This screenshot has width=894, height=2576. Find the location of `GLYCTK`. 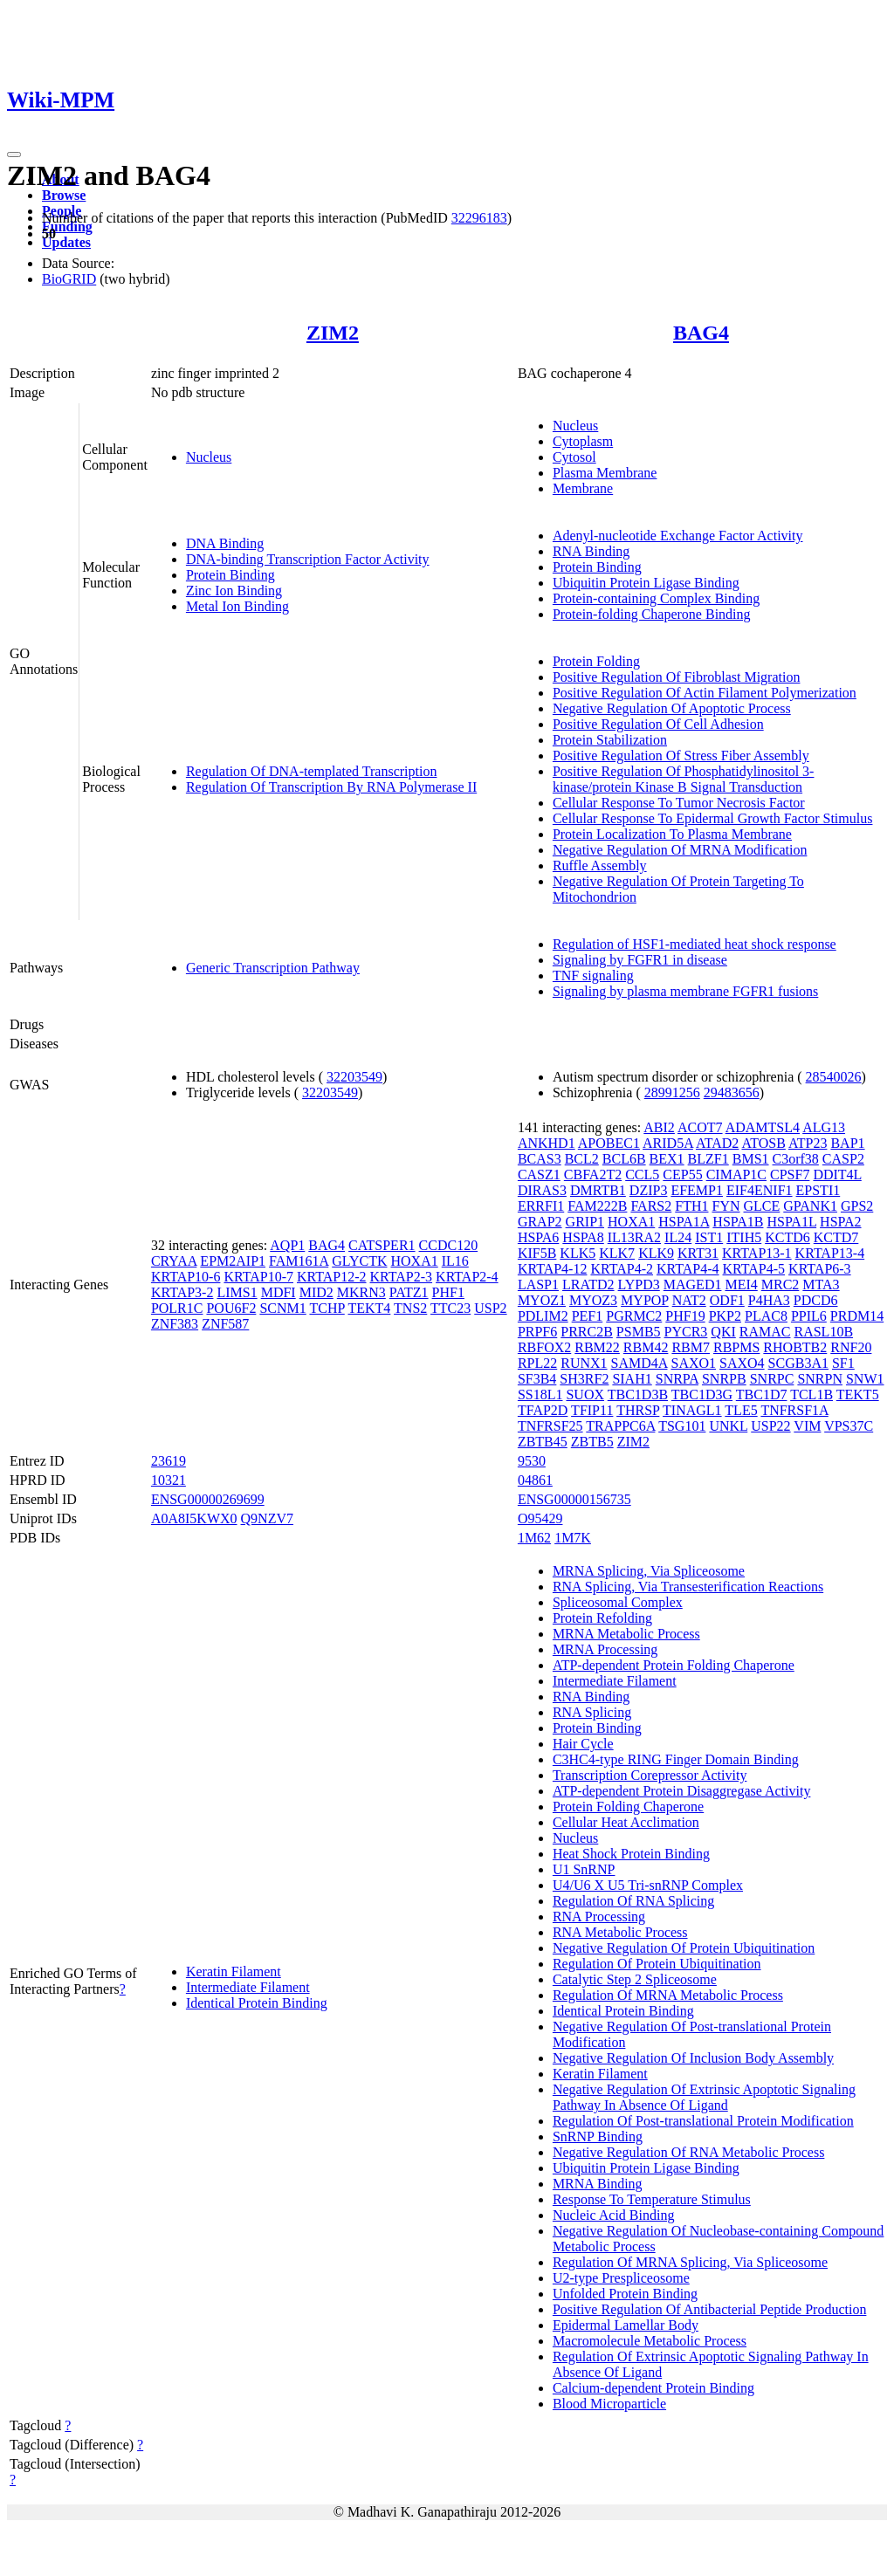

GLYCTK is located at coordinates (359, 1261).